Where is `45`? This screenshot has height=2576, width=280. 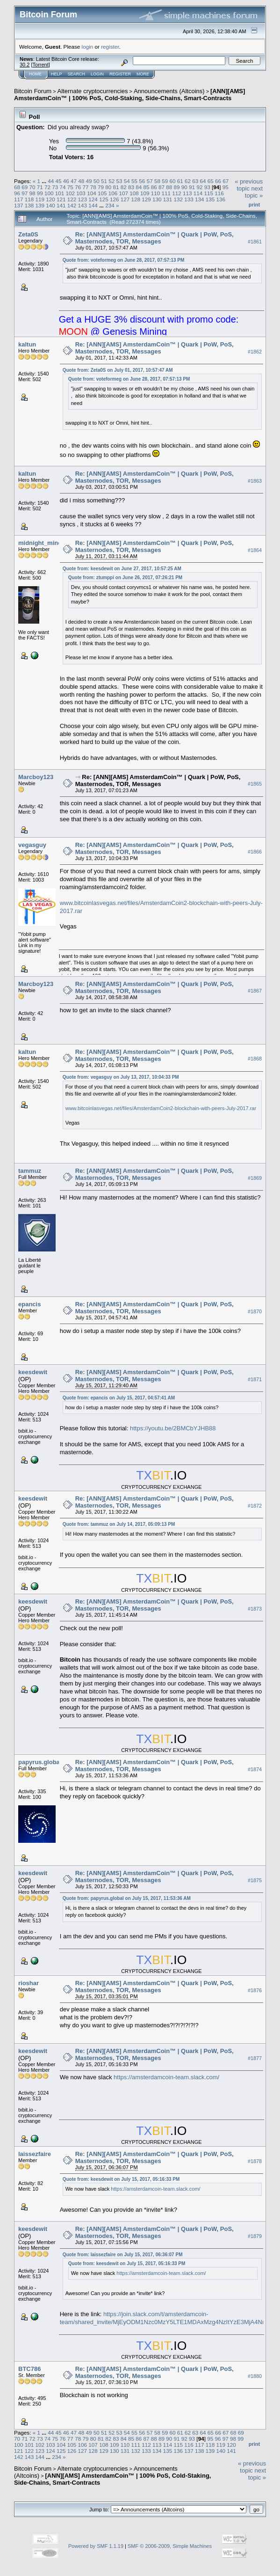 45 is located at coordinates (58, 181).